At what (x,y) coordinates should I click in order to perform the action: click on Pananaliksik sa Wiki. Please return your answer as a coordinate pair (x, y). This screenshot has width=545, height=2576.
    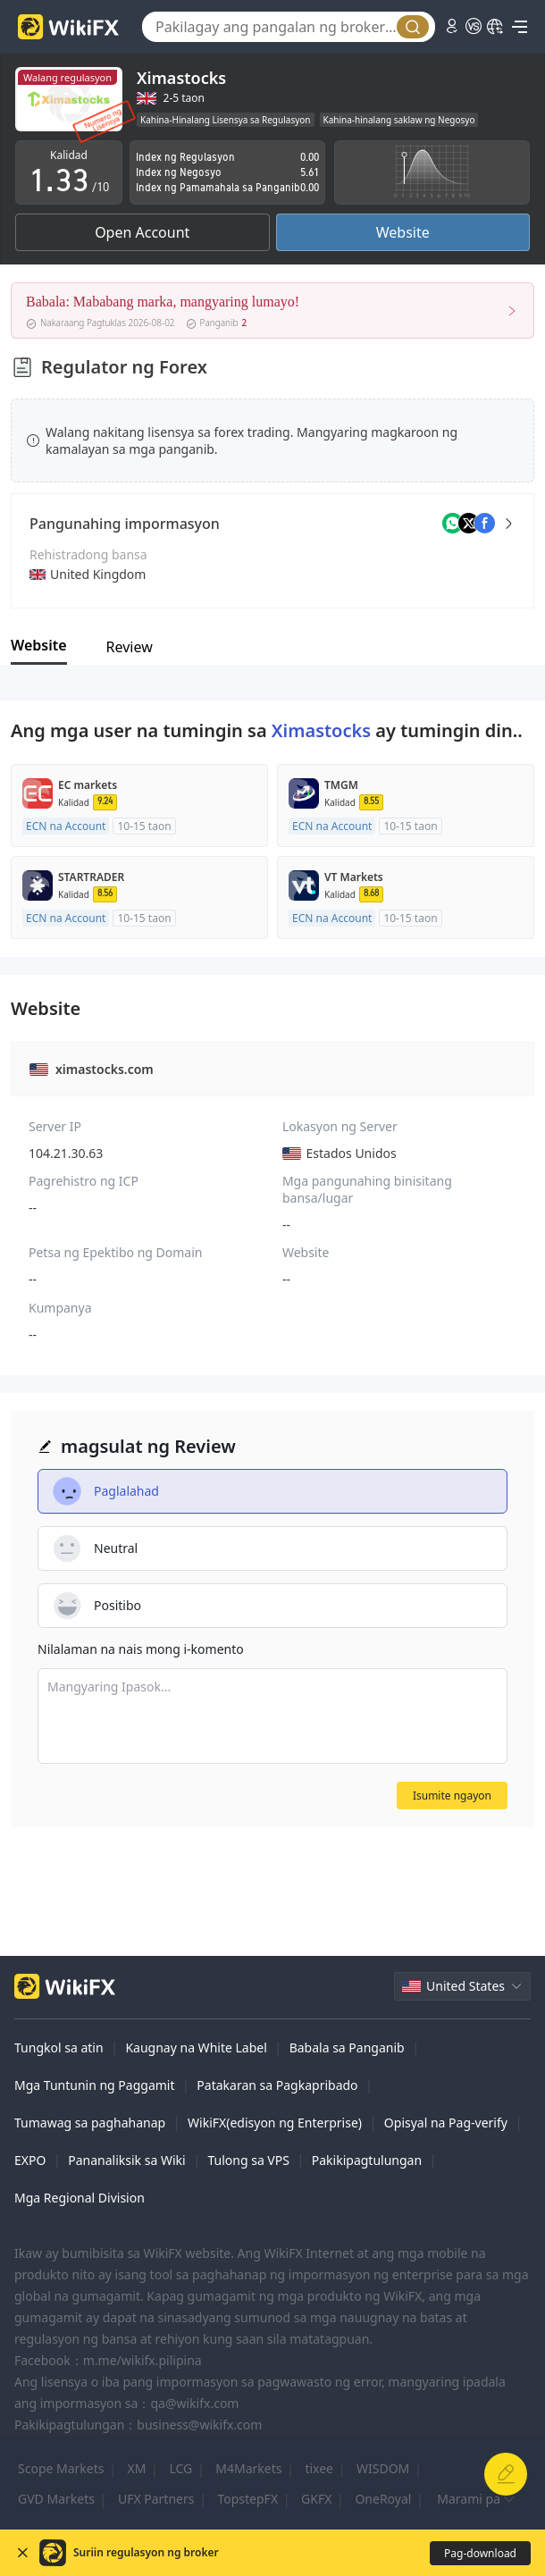
    Looking at the image, I should click on (126, 2160).